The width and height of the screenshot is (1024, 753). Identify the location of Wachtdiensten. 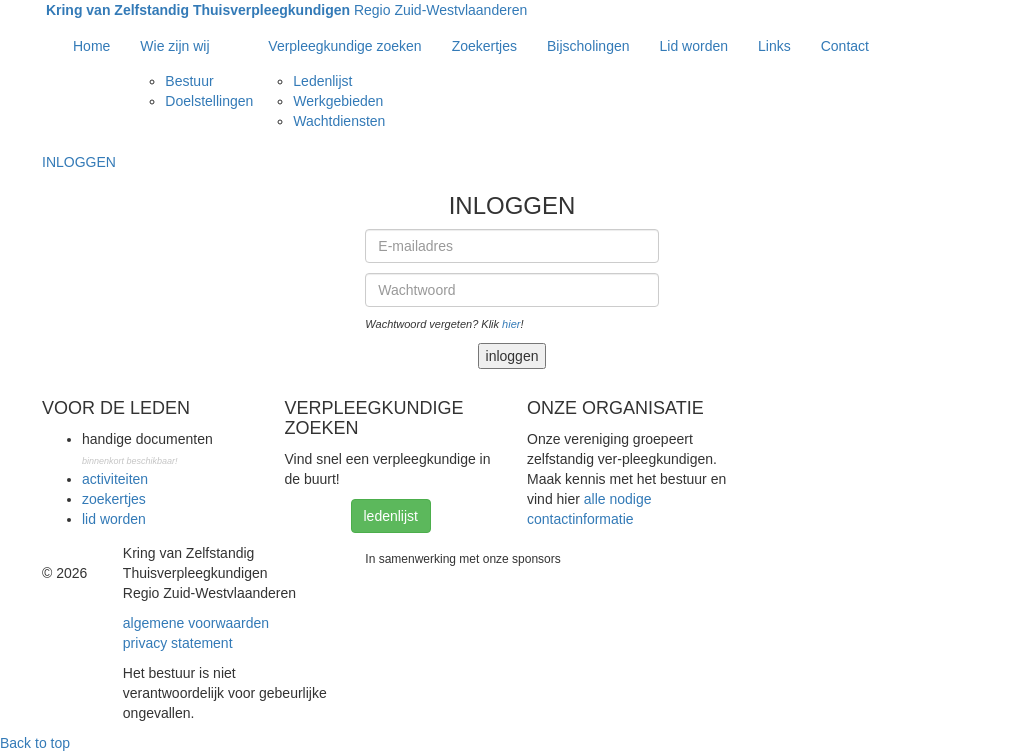
(339, 121).